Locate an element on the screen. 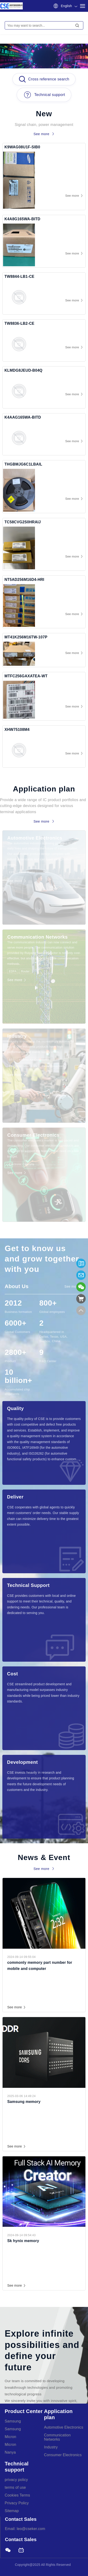 The width and height of the screenshot is (88, 2576). privacy policy is located at coordinates (16, 2480).